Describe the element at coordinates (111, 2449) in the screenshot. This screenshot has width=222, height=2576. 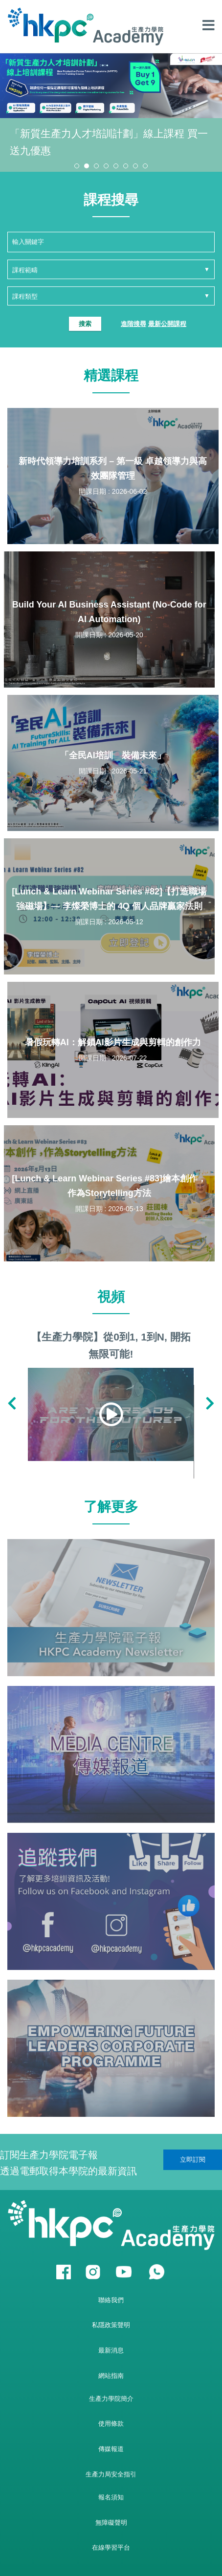
I see `傳媒報道` at that location.